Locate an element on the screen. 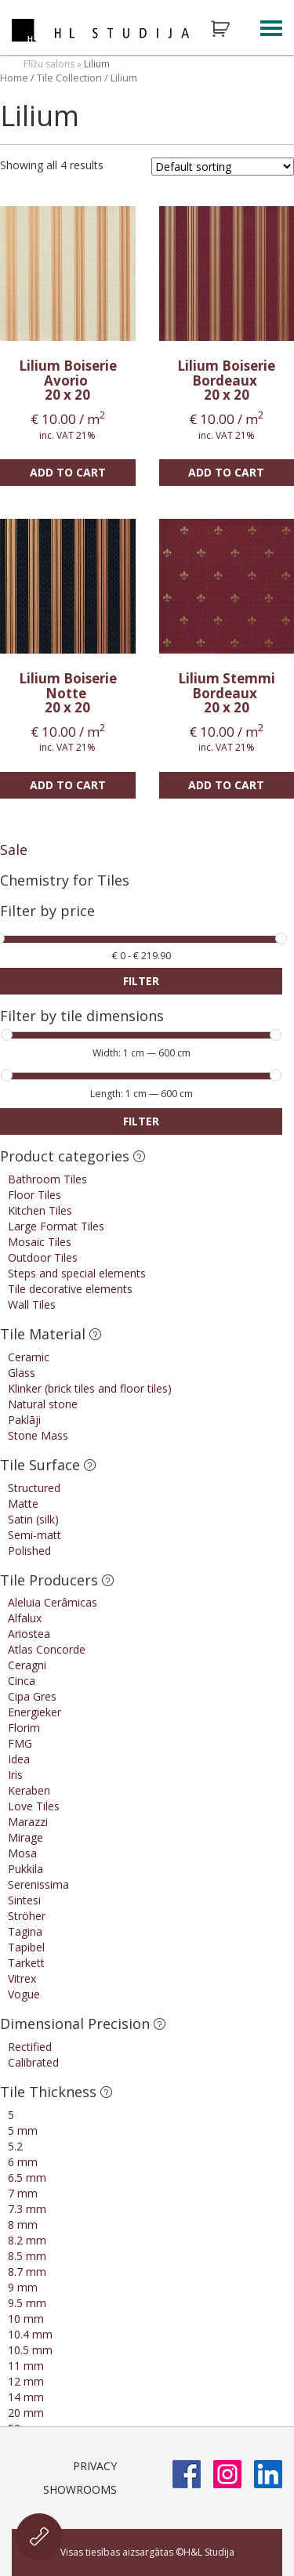 Image resolution: width=294 pixels, height=2576 pixels. 7.3 mm is located at coordinates (27, 2208).